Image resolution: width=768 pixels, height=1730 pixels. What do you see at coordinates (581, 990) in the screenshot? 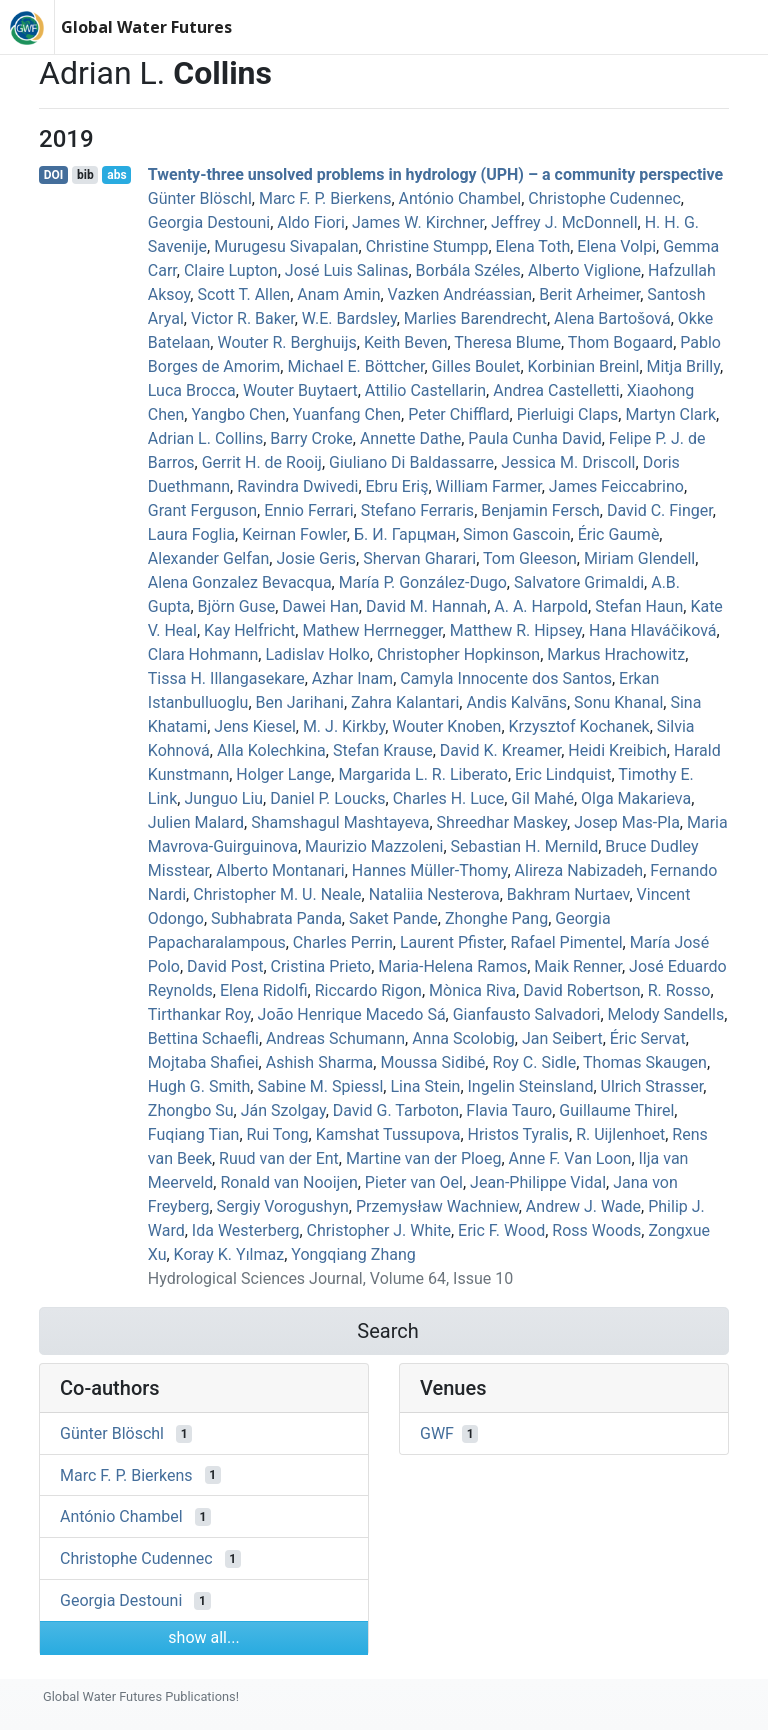
I see `David Robertson` at bounding box center [581, 990].